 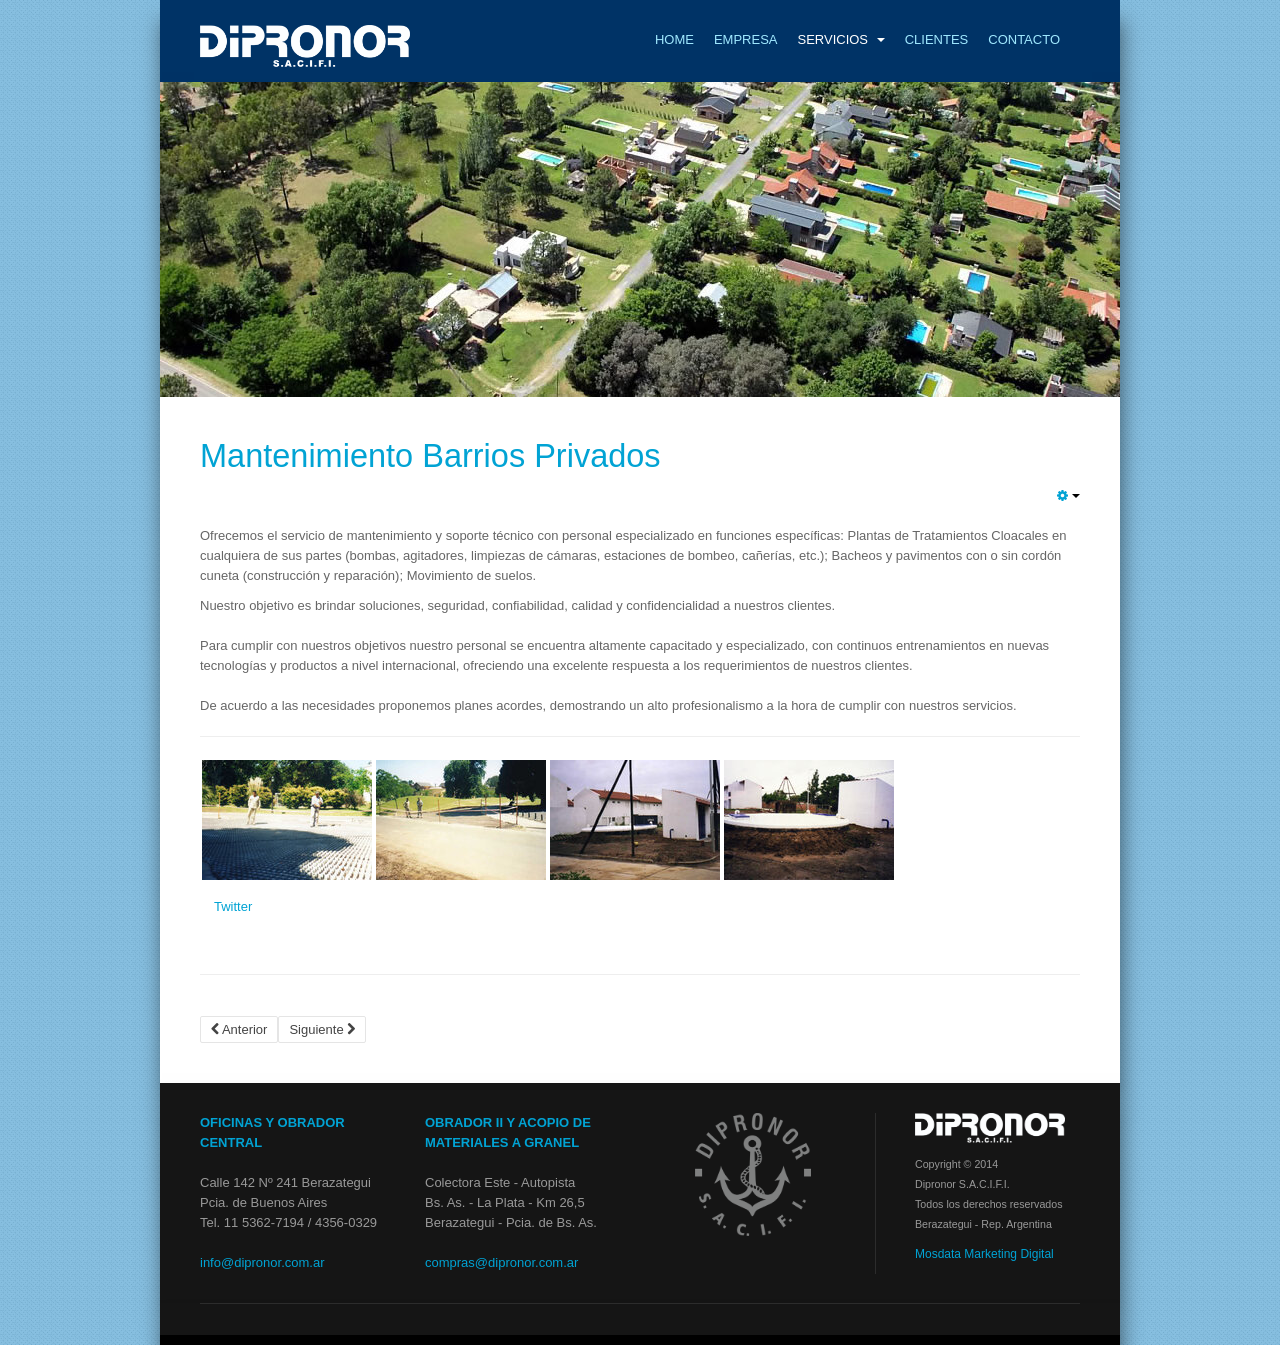 What do you see at coordinates (233, 906) in the screenshot?
I see `Twitter` at bounding box center [233, 906].